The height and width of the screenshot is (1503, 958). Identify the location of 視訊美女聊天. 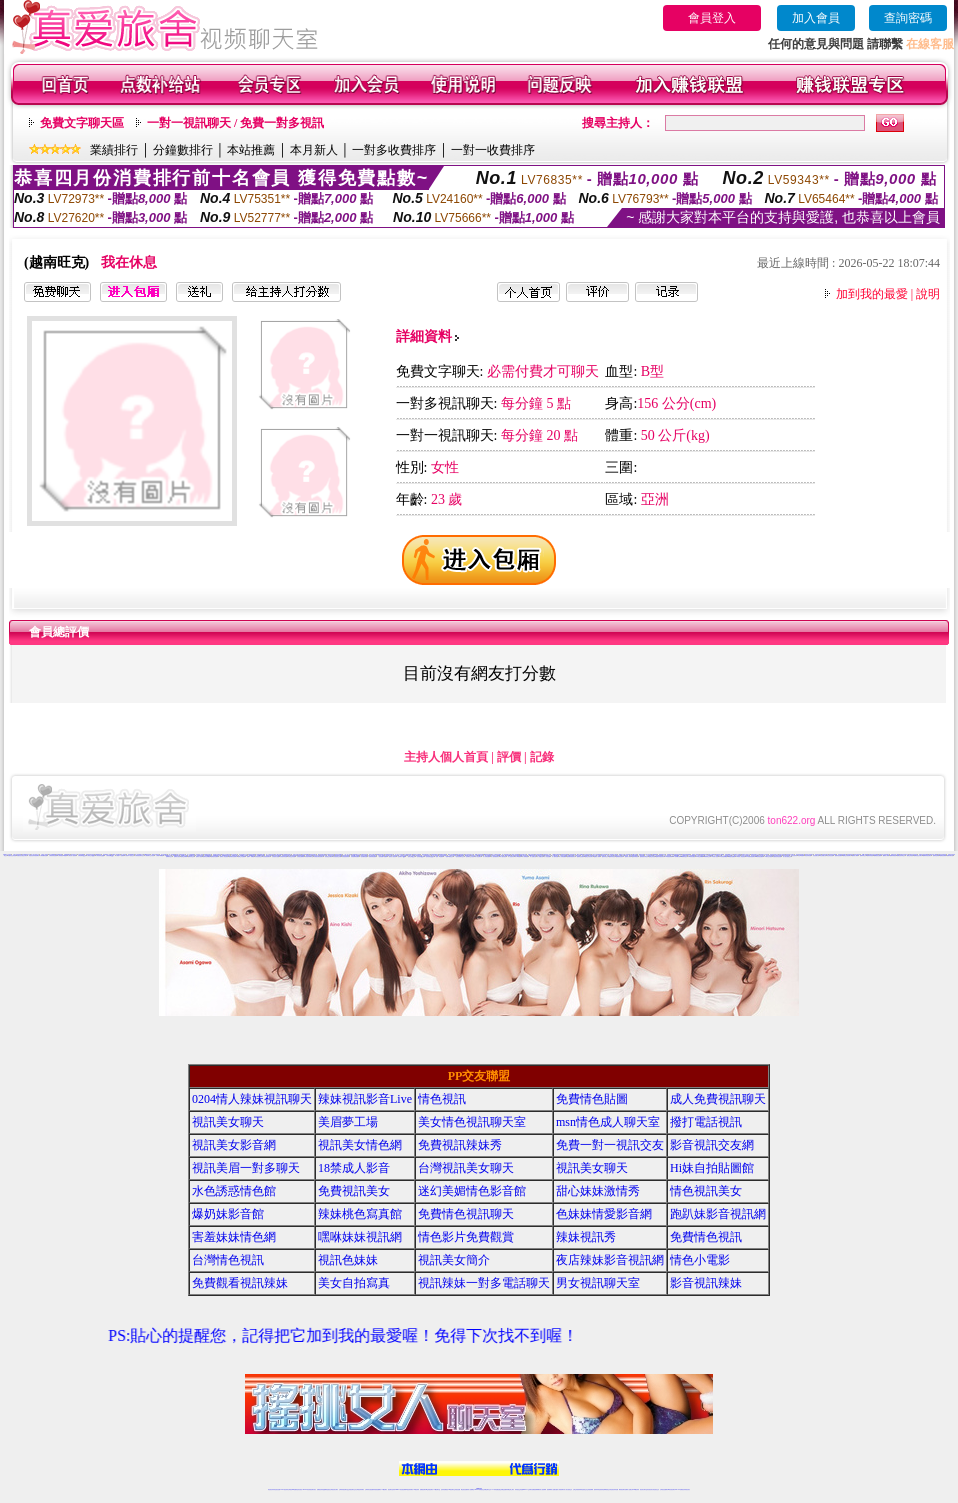
(228, 1122).